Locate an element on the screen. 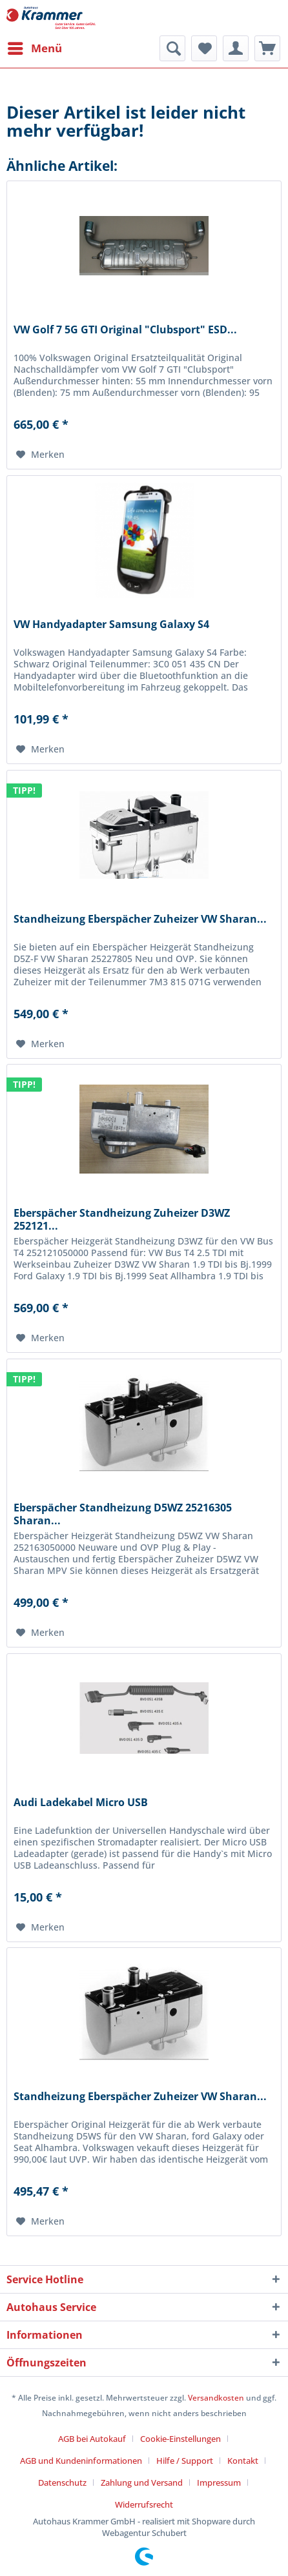  [Suche anzeigen / schließen] is located at coordinates (172, 48).